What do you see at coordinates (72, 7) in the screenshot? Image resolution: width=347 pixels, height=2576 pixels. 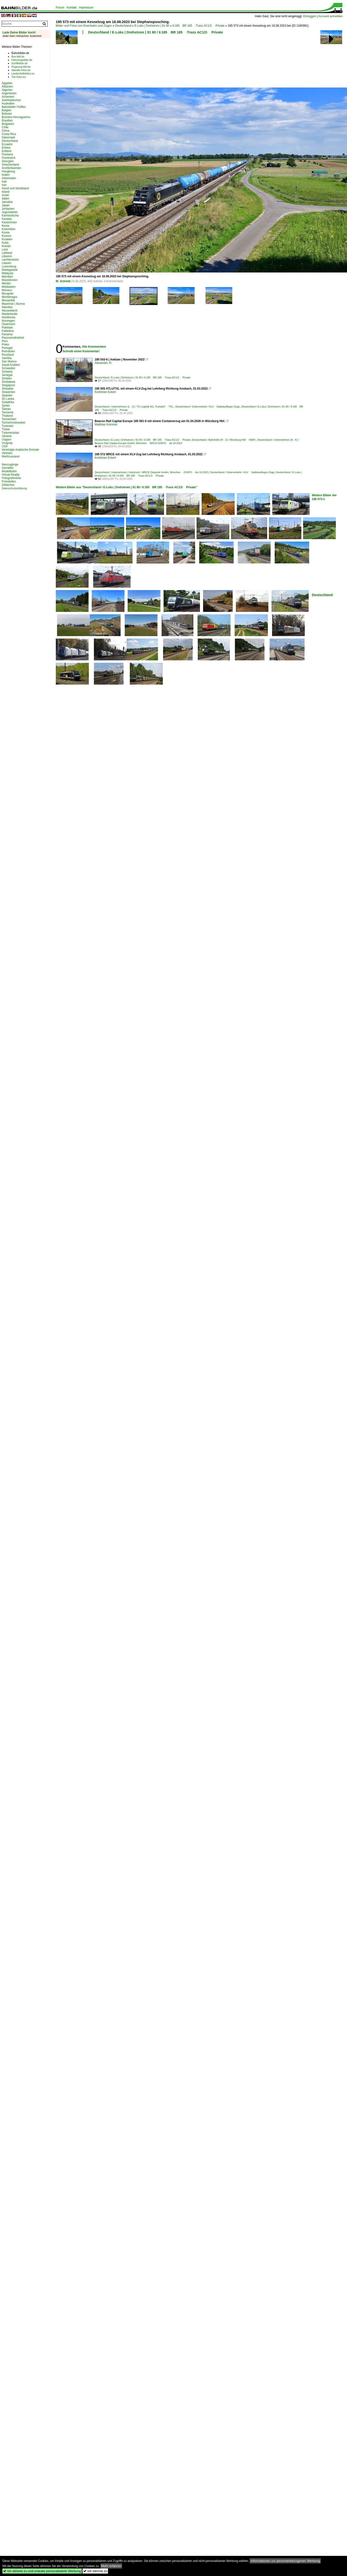 I see `Kontakt` at bounding box center [72, 7].